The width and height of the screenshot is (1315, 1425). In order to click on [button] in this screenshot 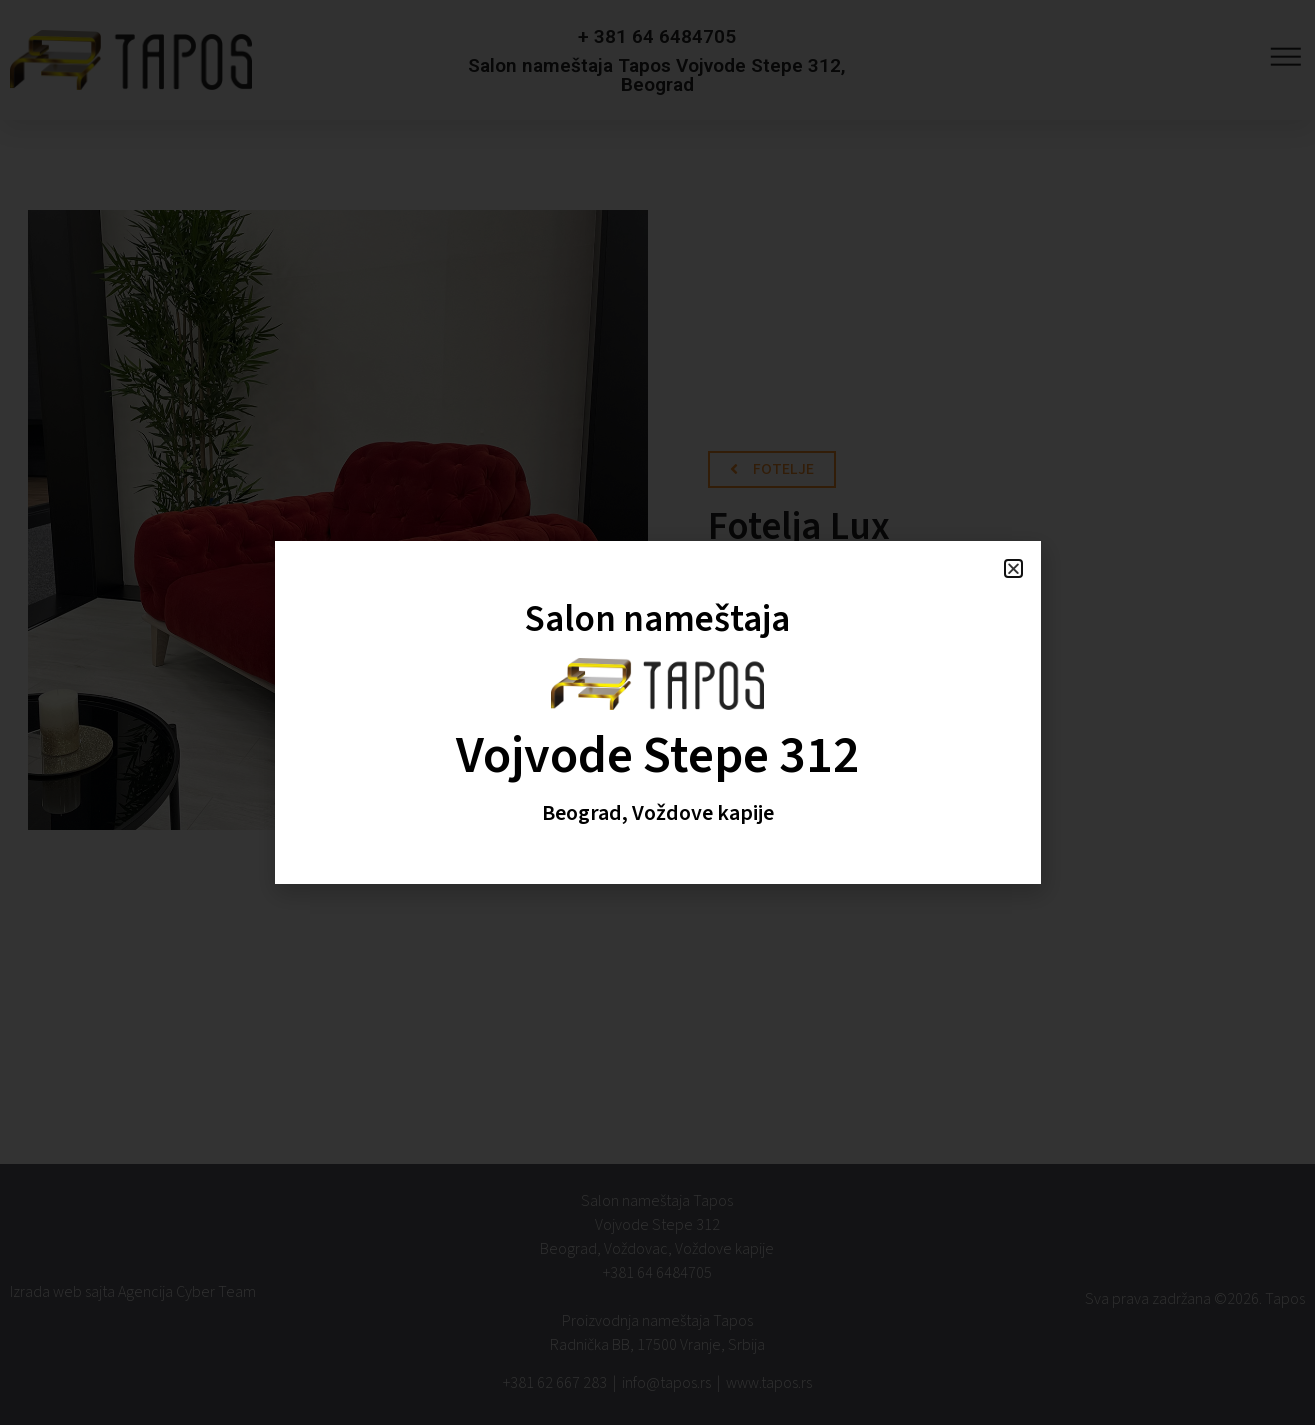, I will do `click(1013, 568)`.